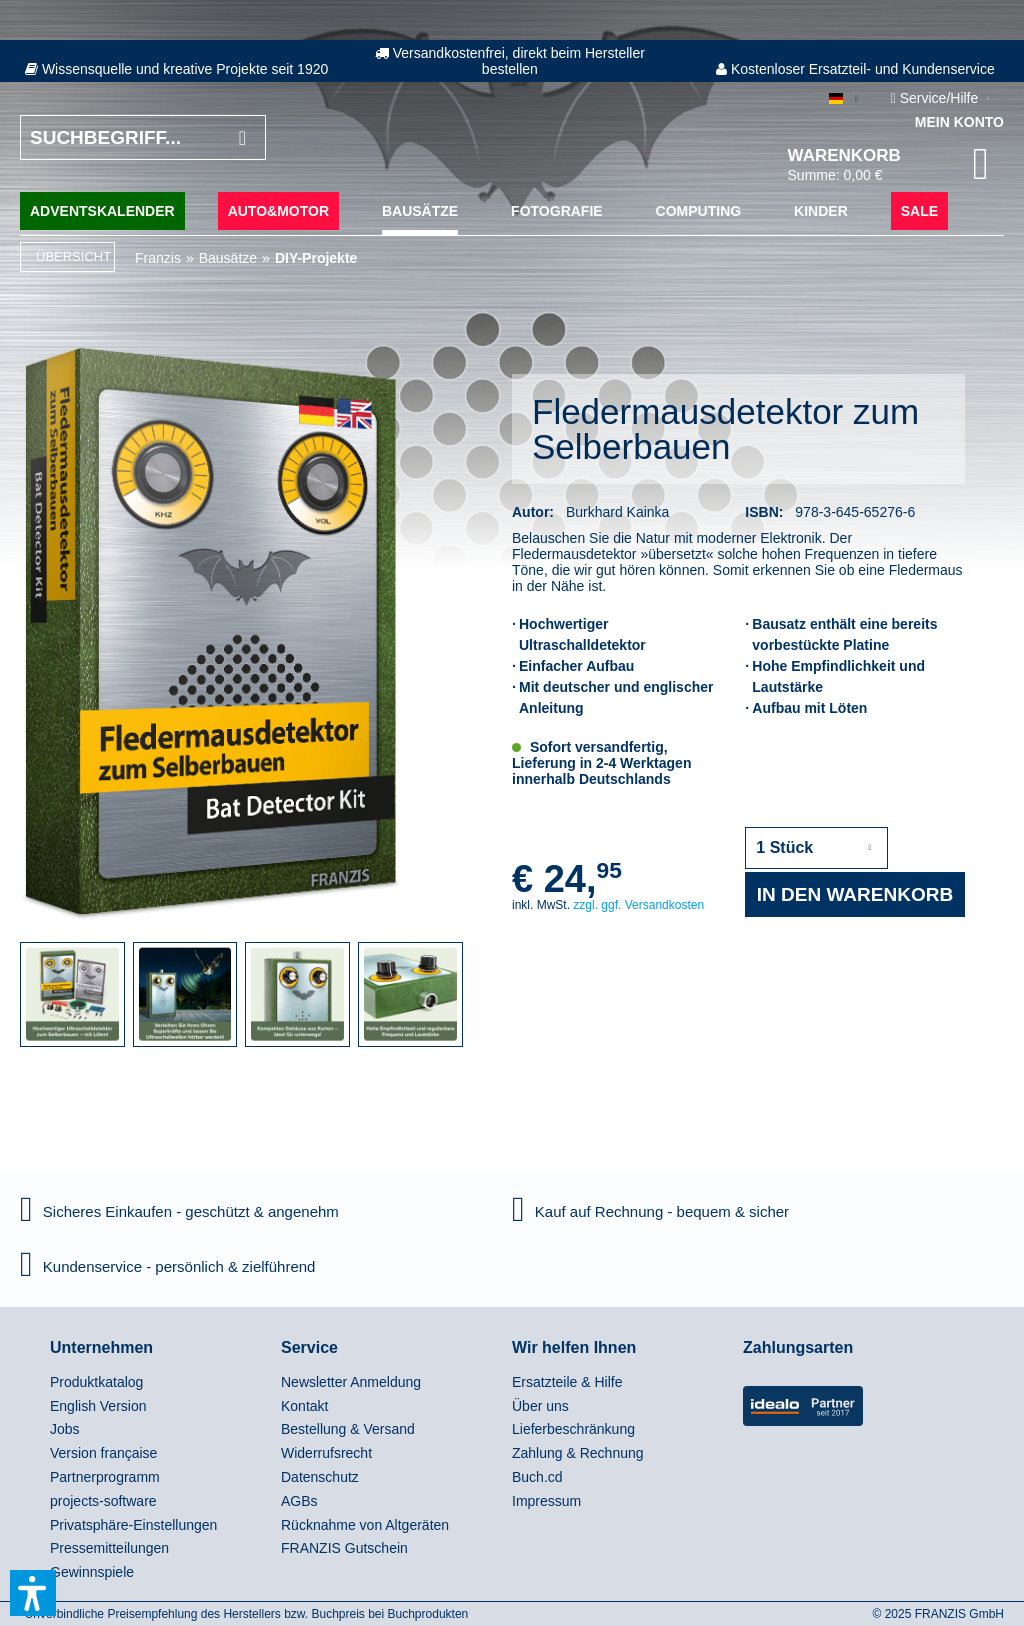  What do you see at coordinates (92, 1572) in the screenshot?
I see `Gewinnspiele` at bounding box center [92, 1572].